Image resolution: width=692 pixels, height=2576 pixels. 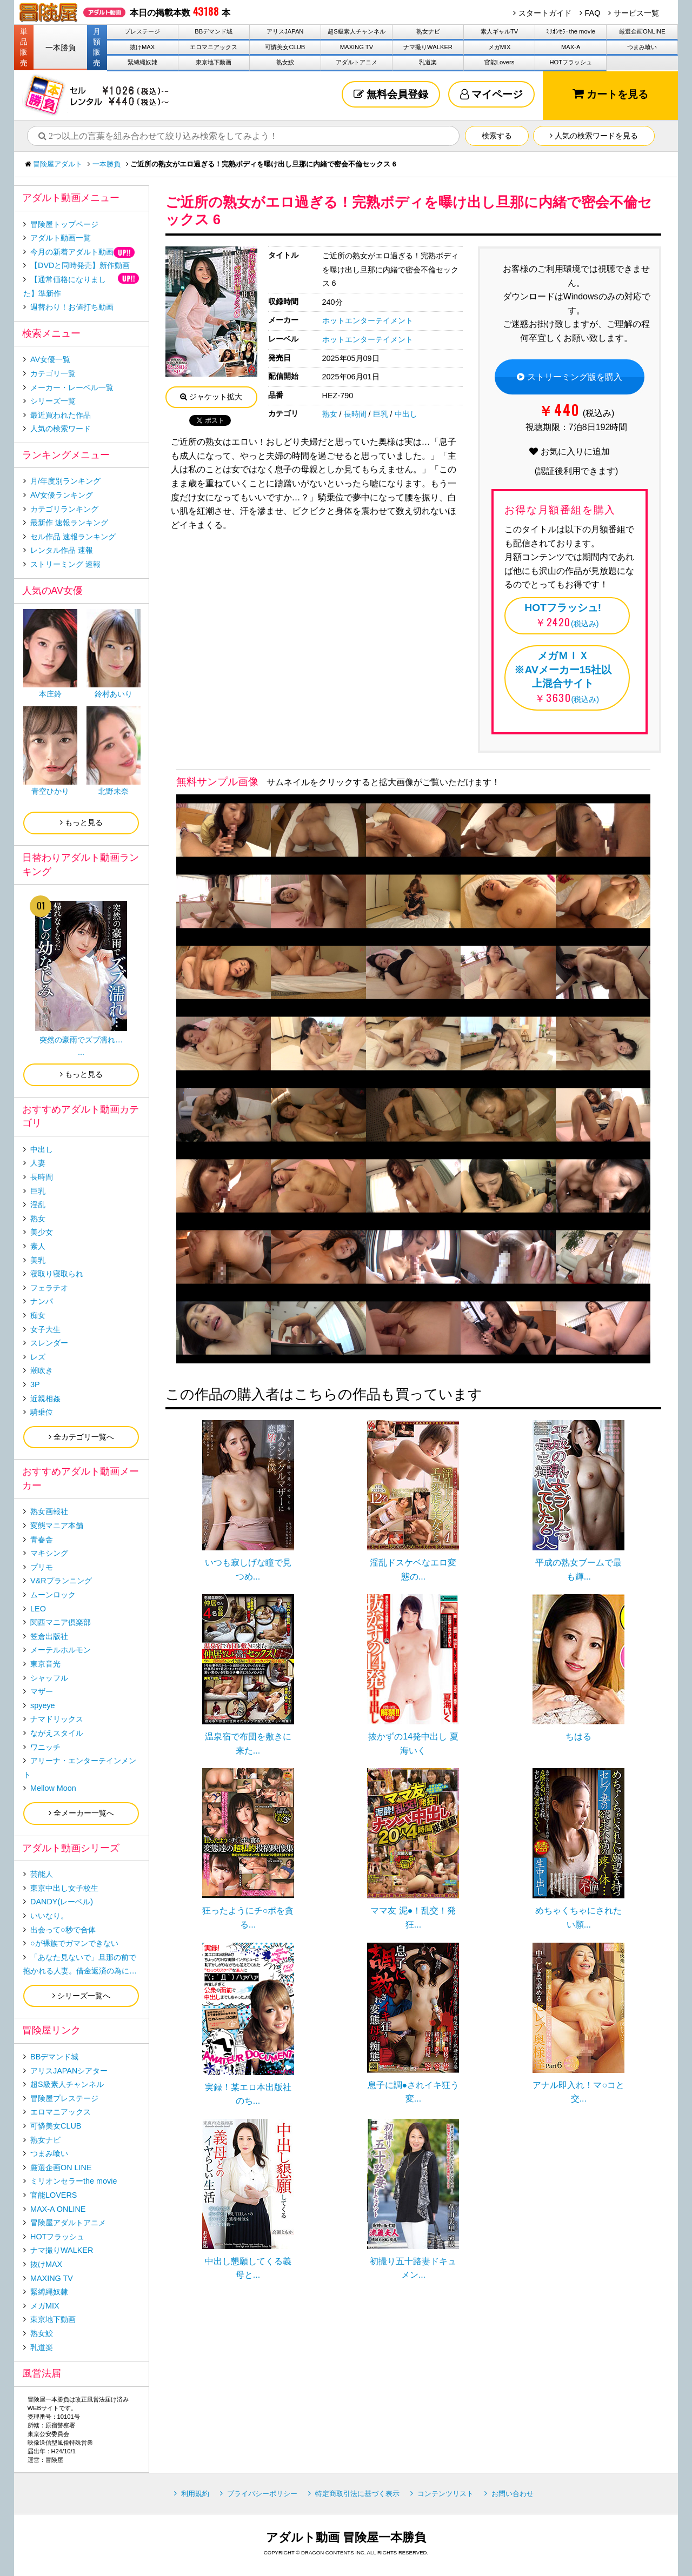 I want to click on エロマニアックス, so click(x=213, y=47).